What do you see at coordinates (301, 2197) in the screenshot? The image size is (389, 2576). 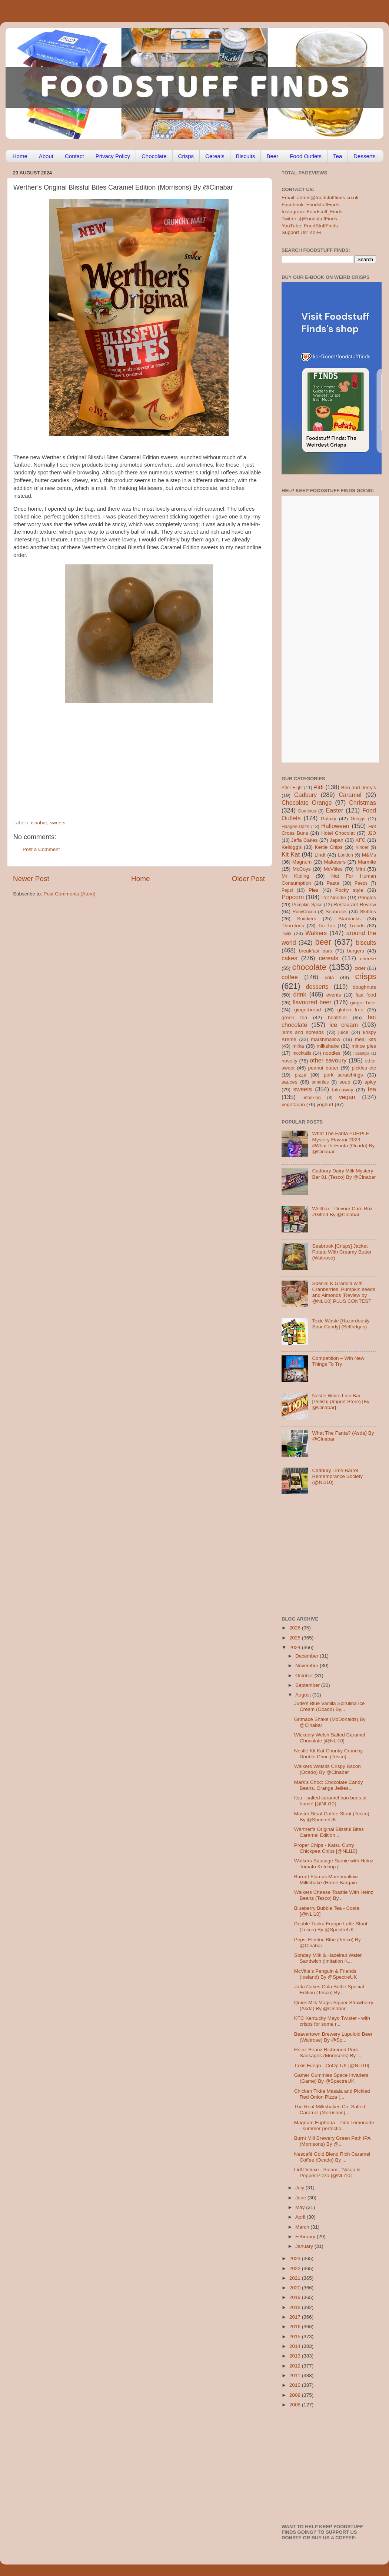 I see `June` at bounding box center [301, 2197].